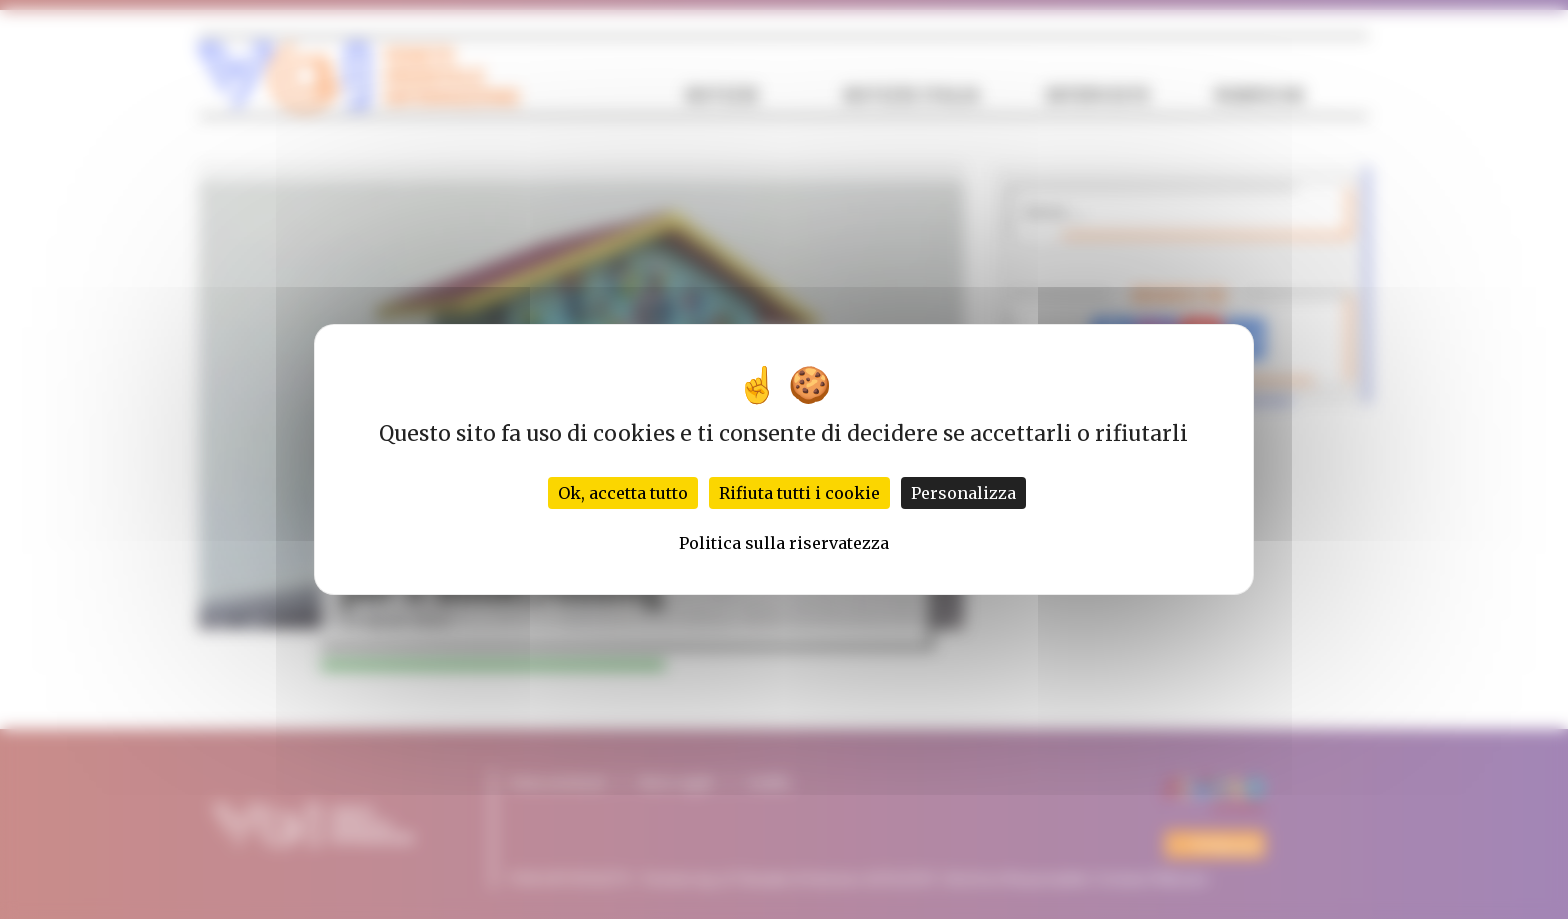 The height and width of the screenshot is (919, 1568). I want to click on Ok, accetta tutto [Cookies : Ok, accetta tutto], so click(623, 493).